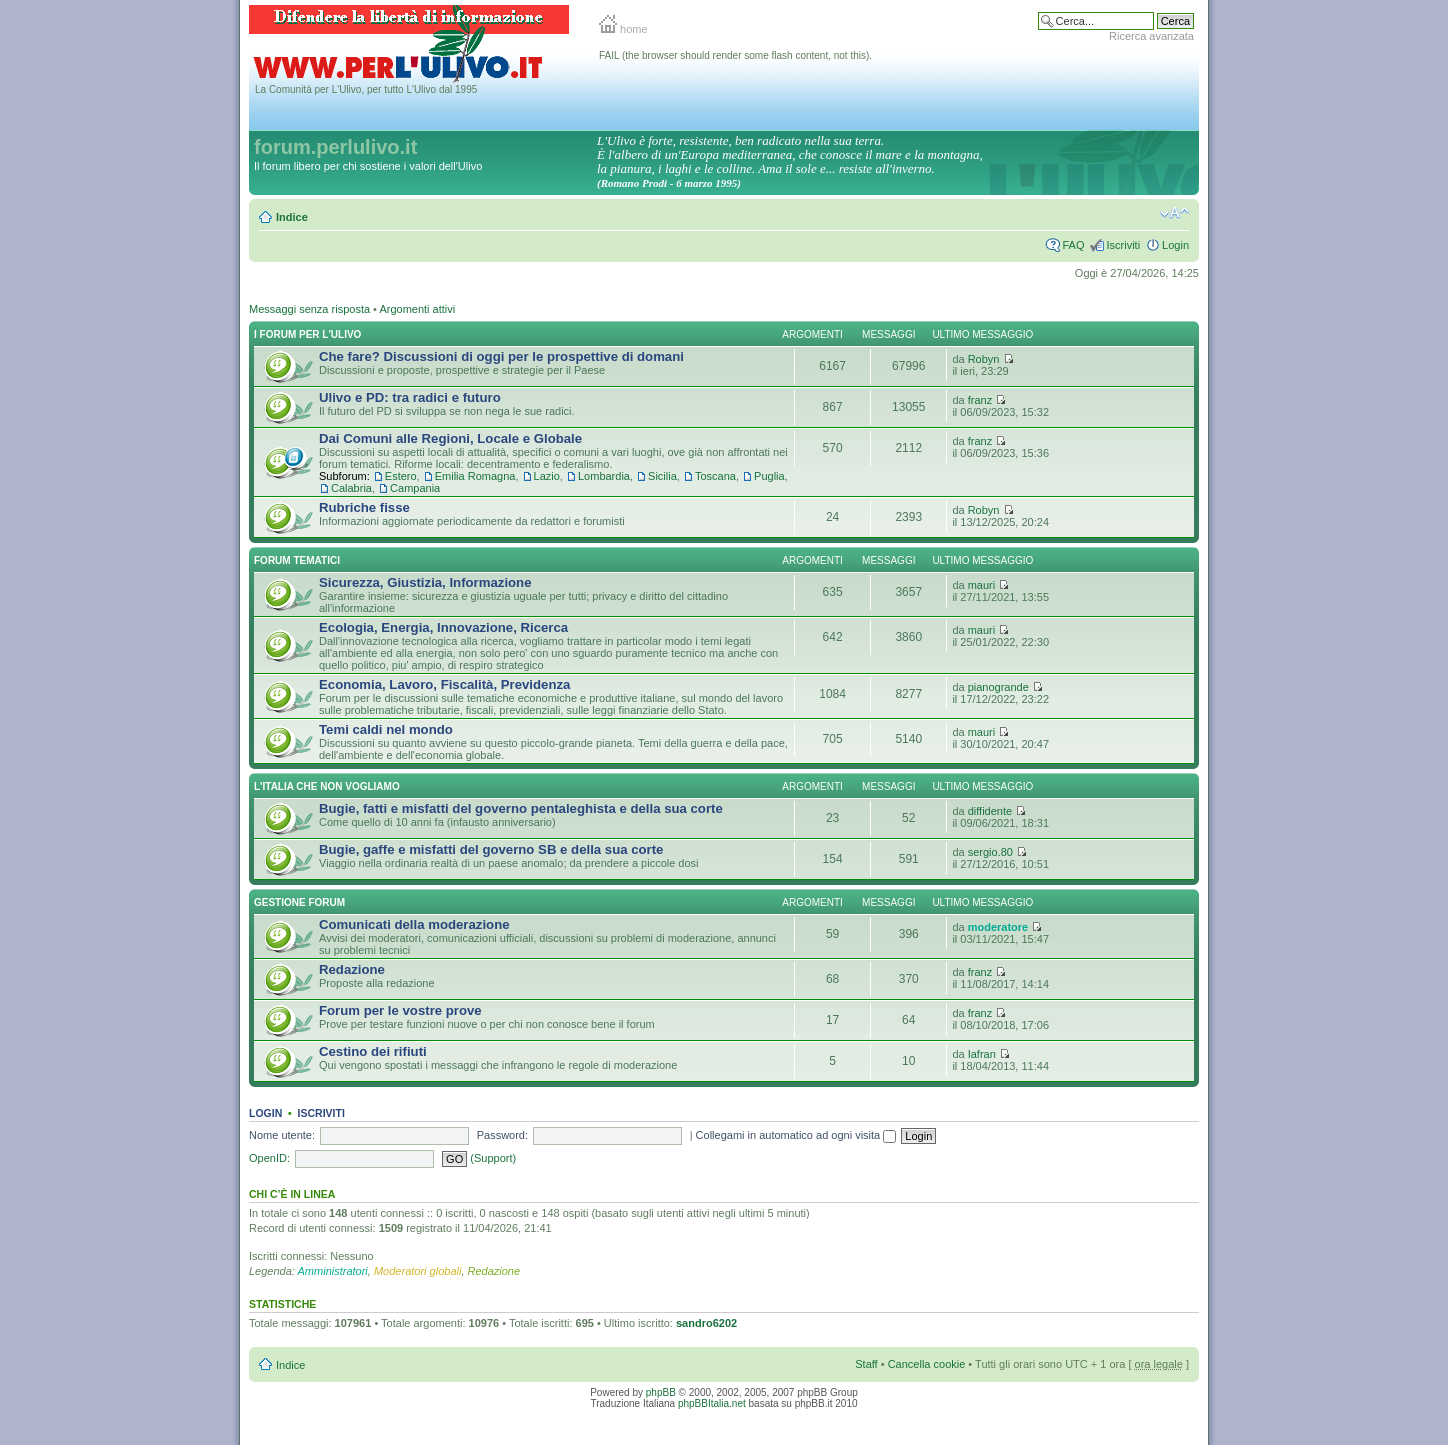 The height and width of the screenshot is (1445, 1448). I want to click on Sicilia, so click(662, 476).